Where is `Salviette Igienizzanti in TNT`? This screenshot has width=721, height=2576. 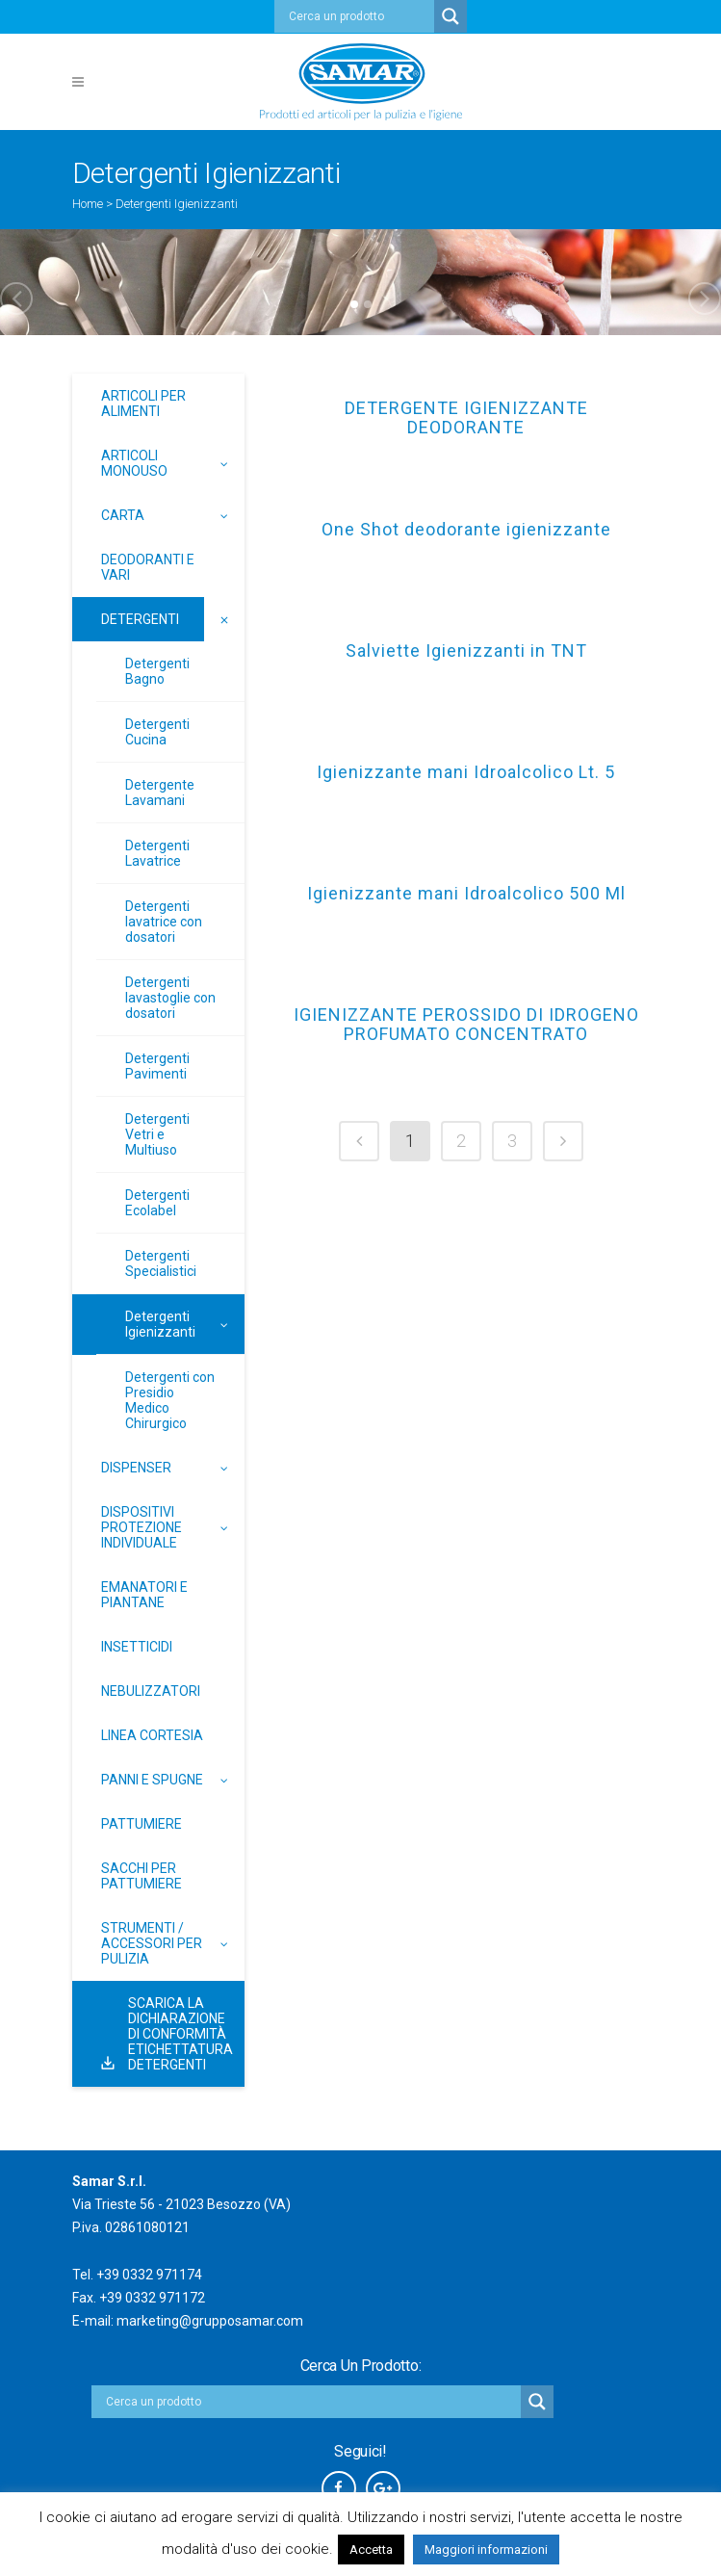 Salviette Igienizzanti in TNT is located at coordinates (466, 651).